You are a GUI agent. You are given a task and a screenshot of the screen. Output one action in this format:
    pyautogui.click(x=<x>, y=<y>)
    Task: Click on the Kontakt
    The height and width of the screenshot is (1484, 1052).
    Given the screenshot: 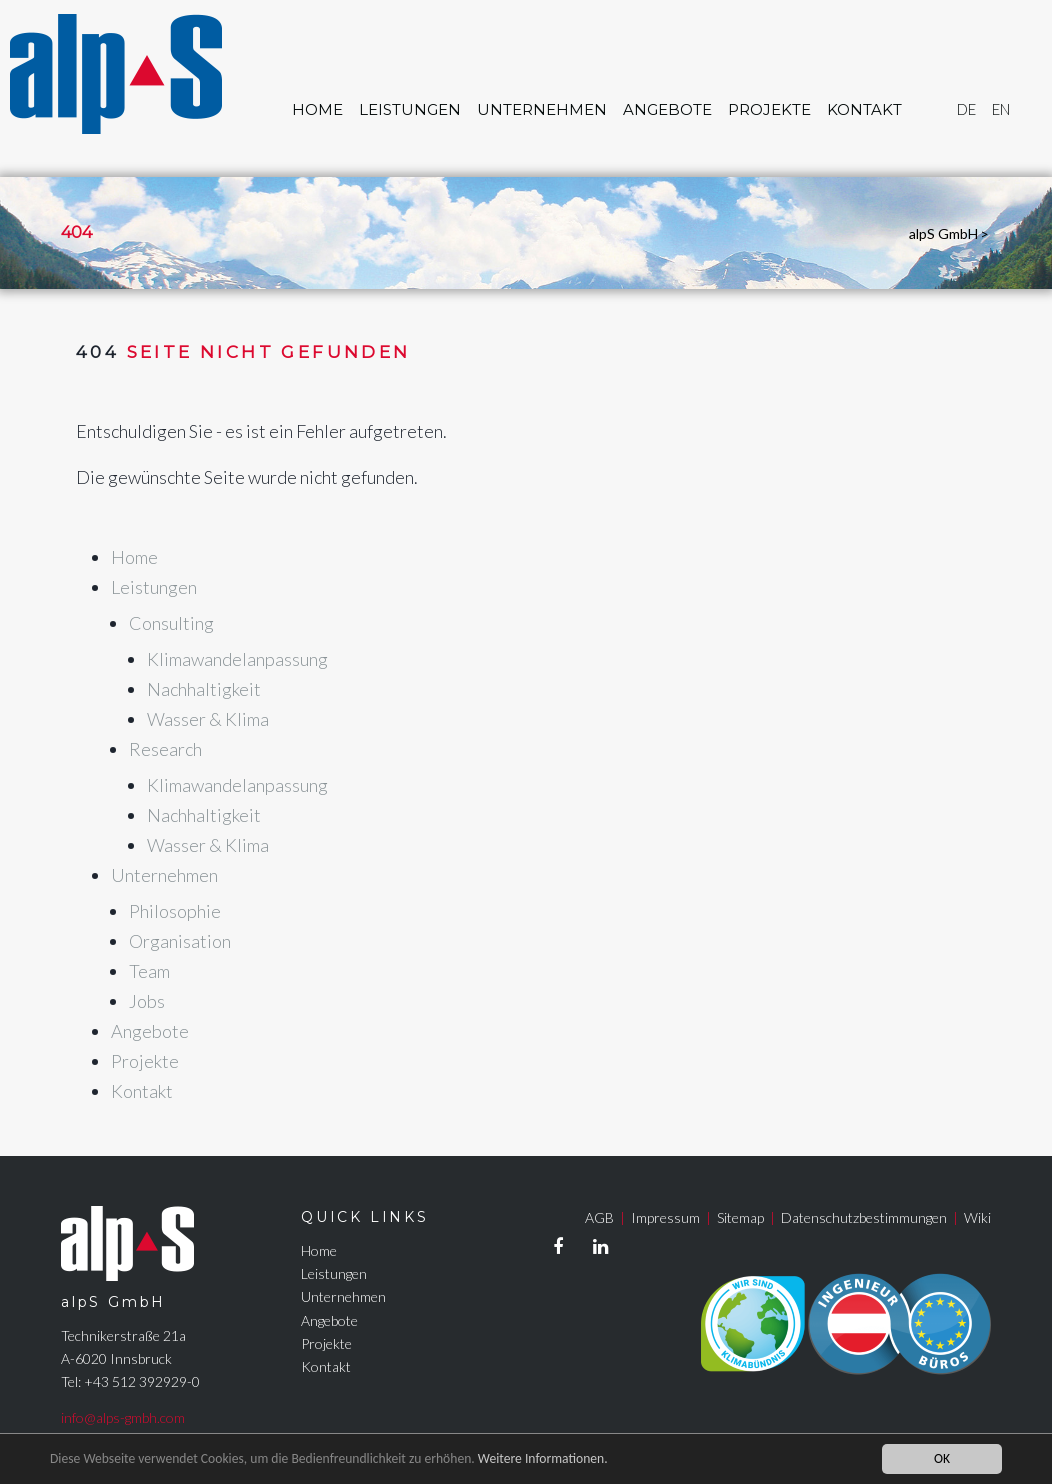 What is the action you would take?
    pyautogui.click(x=864, y=109)
    